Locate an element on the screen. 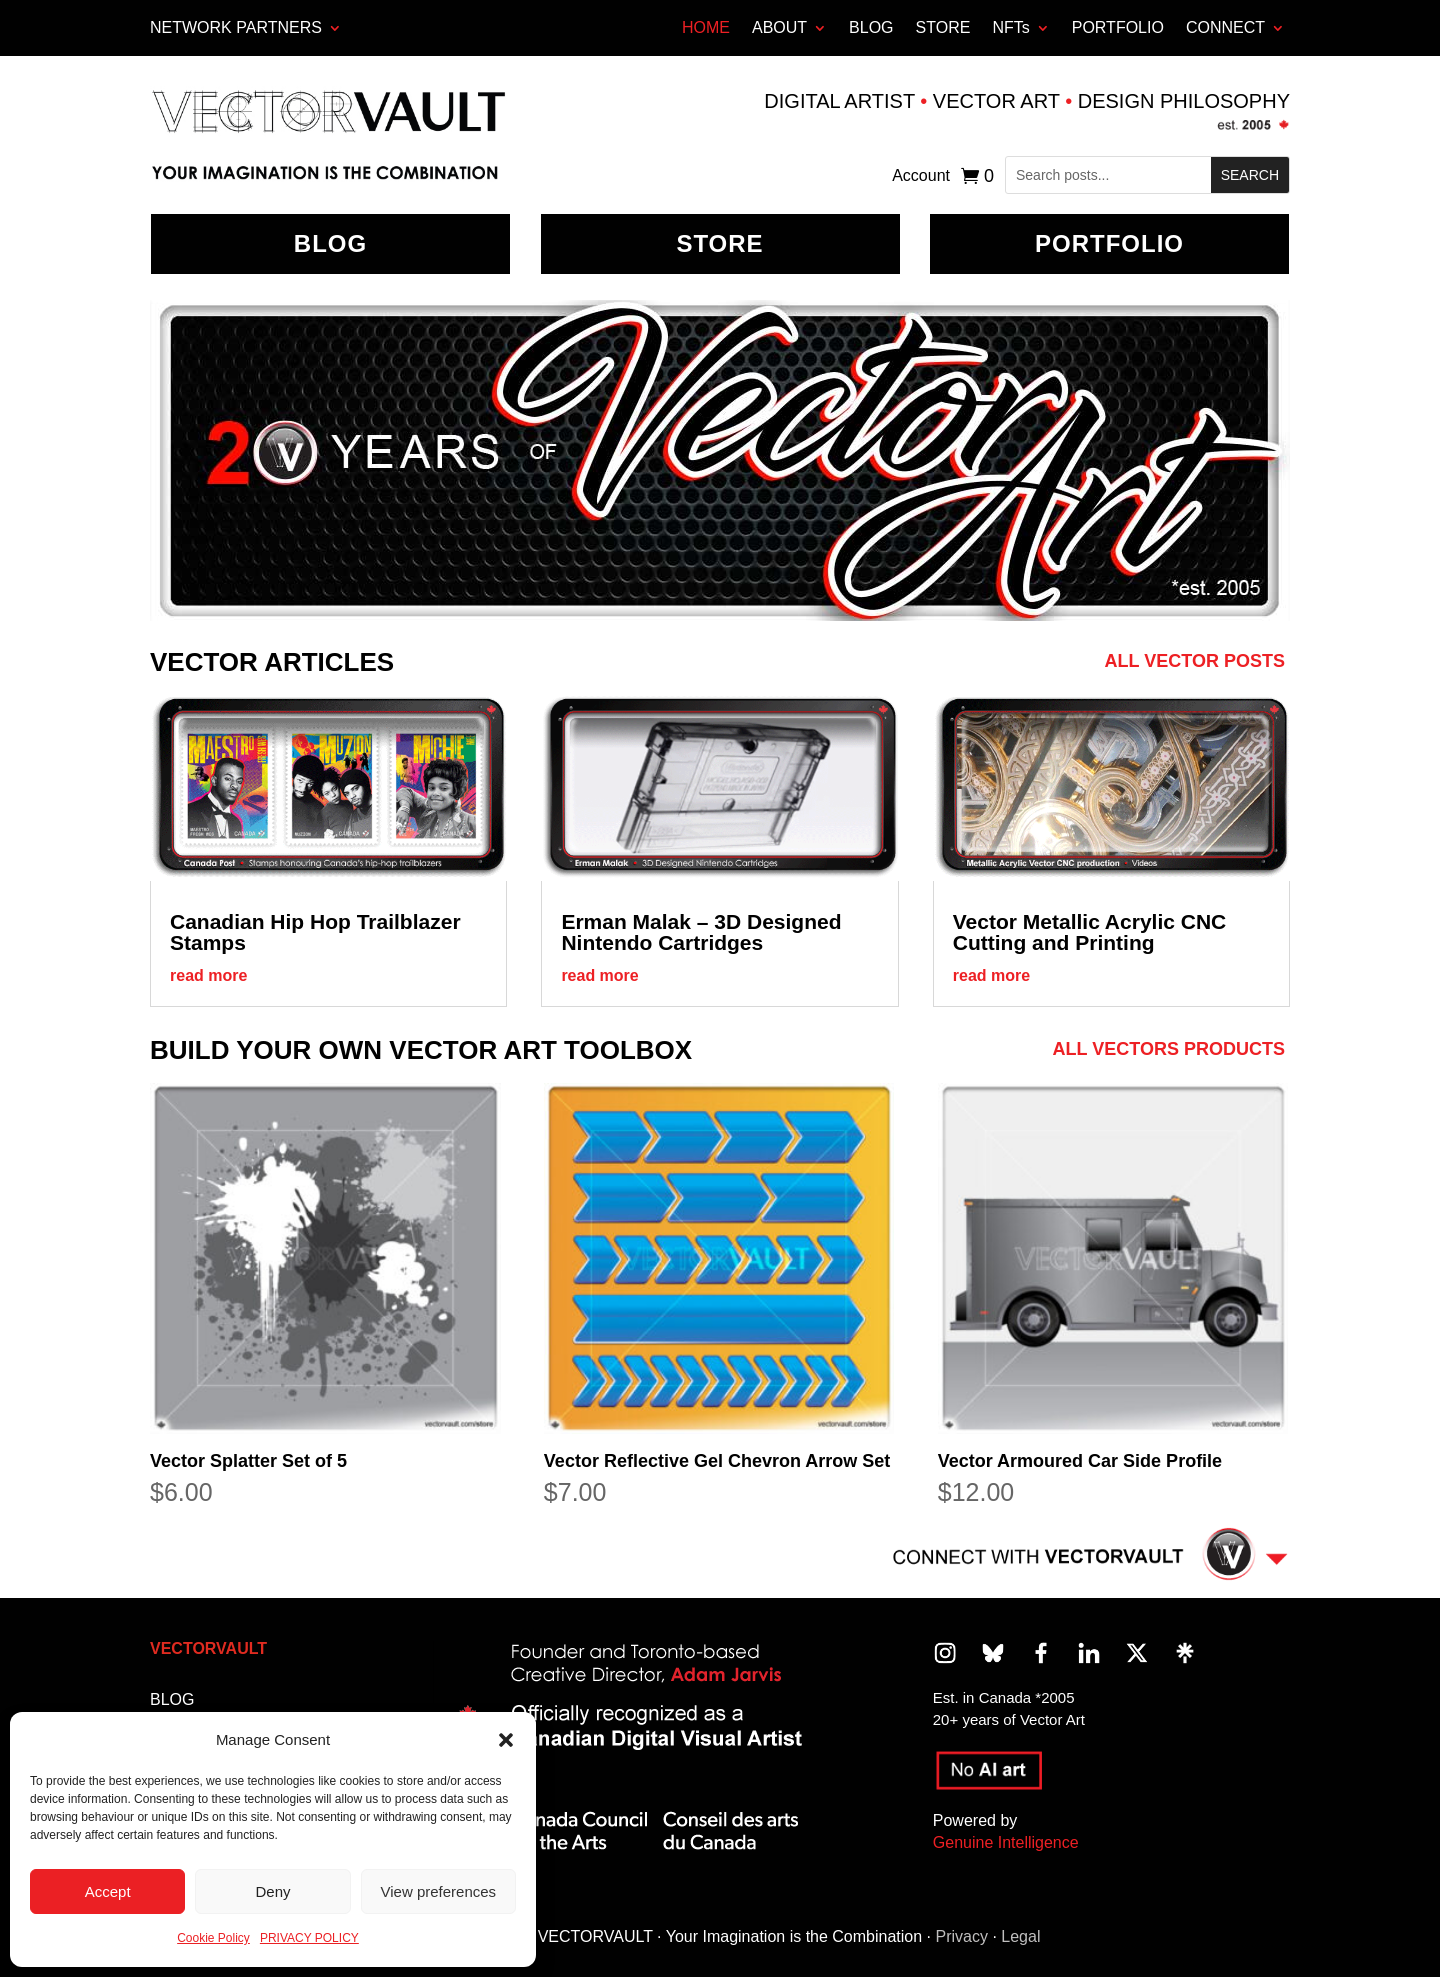  Portfolio is located at coordinates (1109, 243).